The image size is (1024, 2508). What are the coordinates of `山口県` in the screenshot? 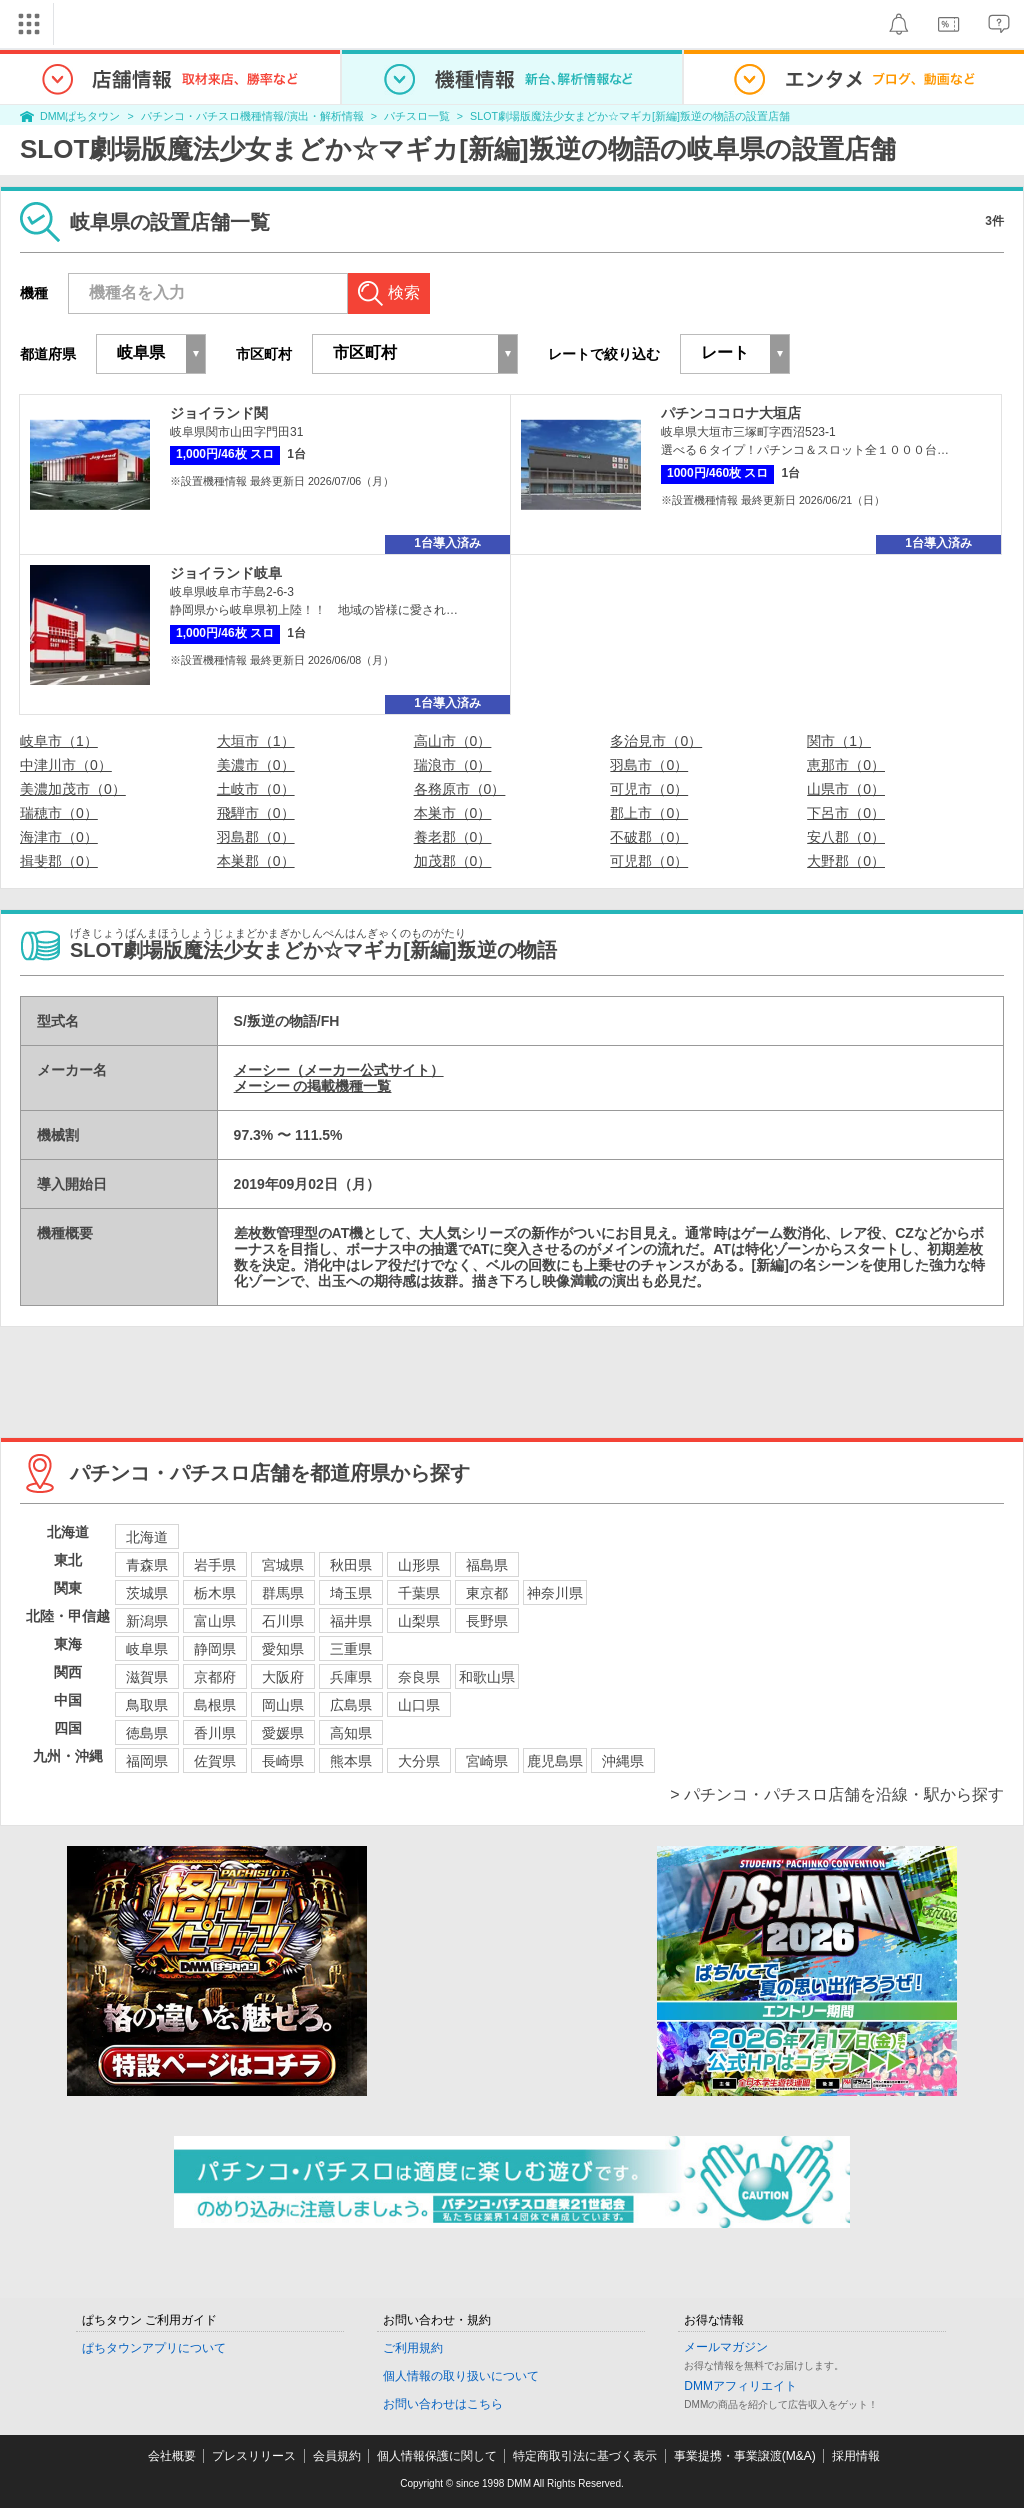 It's located at (419, 1705).